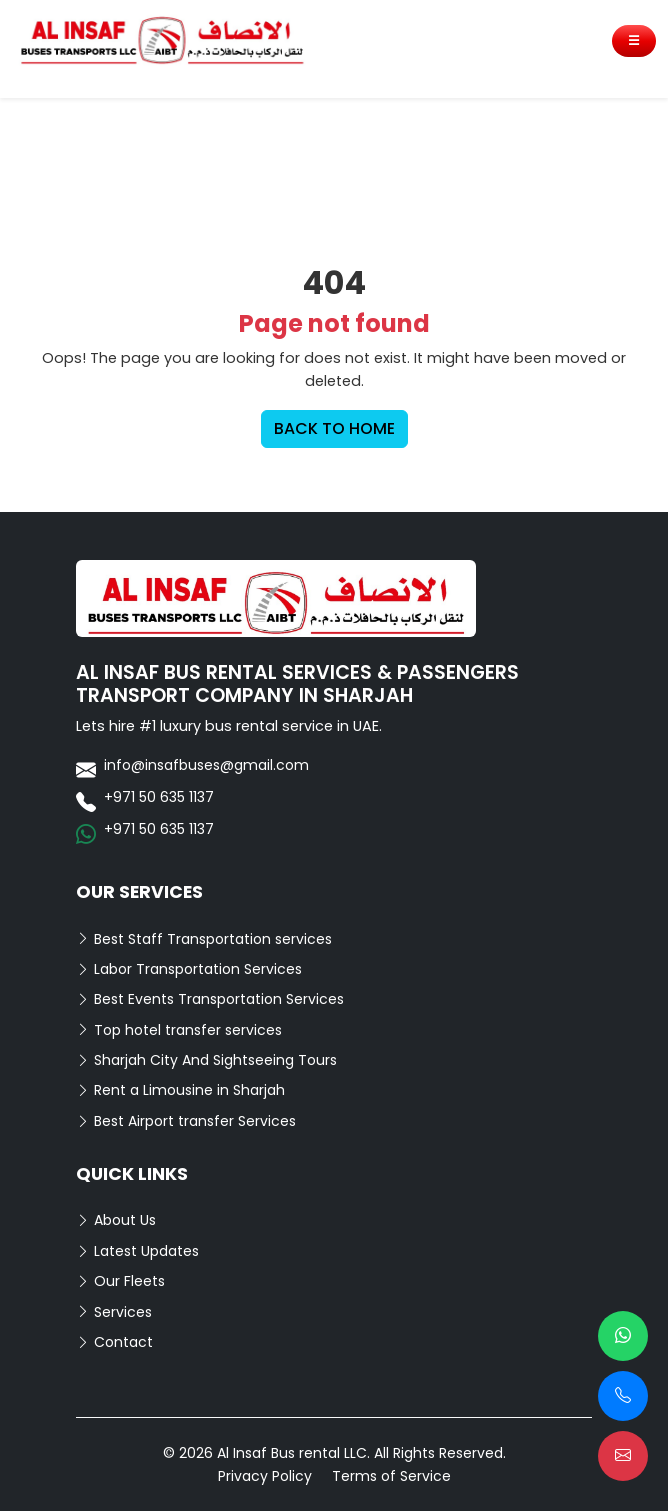 Image resolution: width=668 pixels, height=1511 pixels. What do you see at coordinates (186, 1121) in the screenshot?
I see `Best Airport transfer Services` at bounding box center [186, 1121].